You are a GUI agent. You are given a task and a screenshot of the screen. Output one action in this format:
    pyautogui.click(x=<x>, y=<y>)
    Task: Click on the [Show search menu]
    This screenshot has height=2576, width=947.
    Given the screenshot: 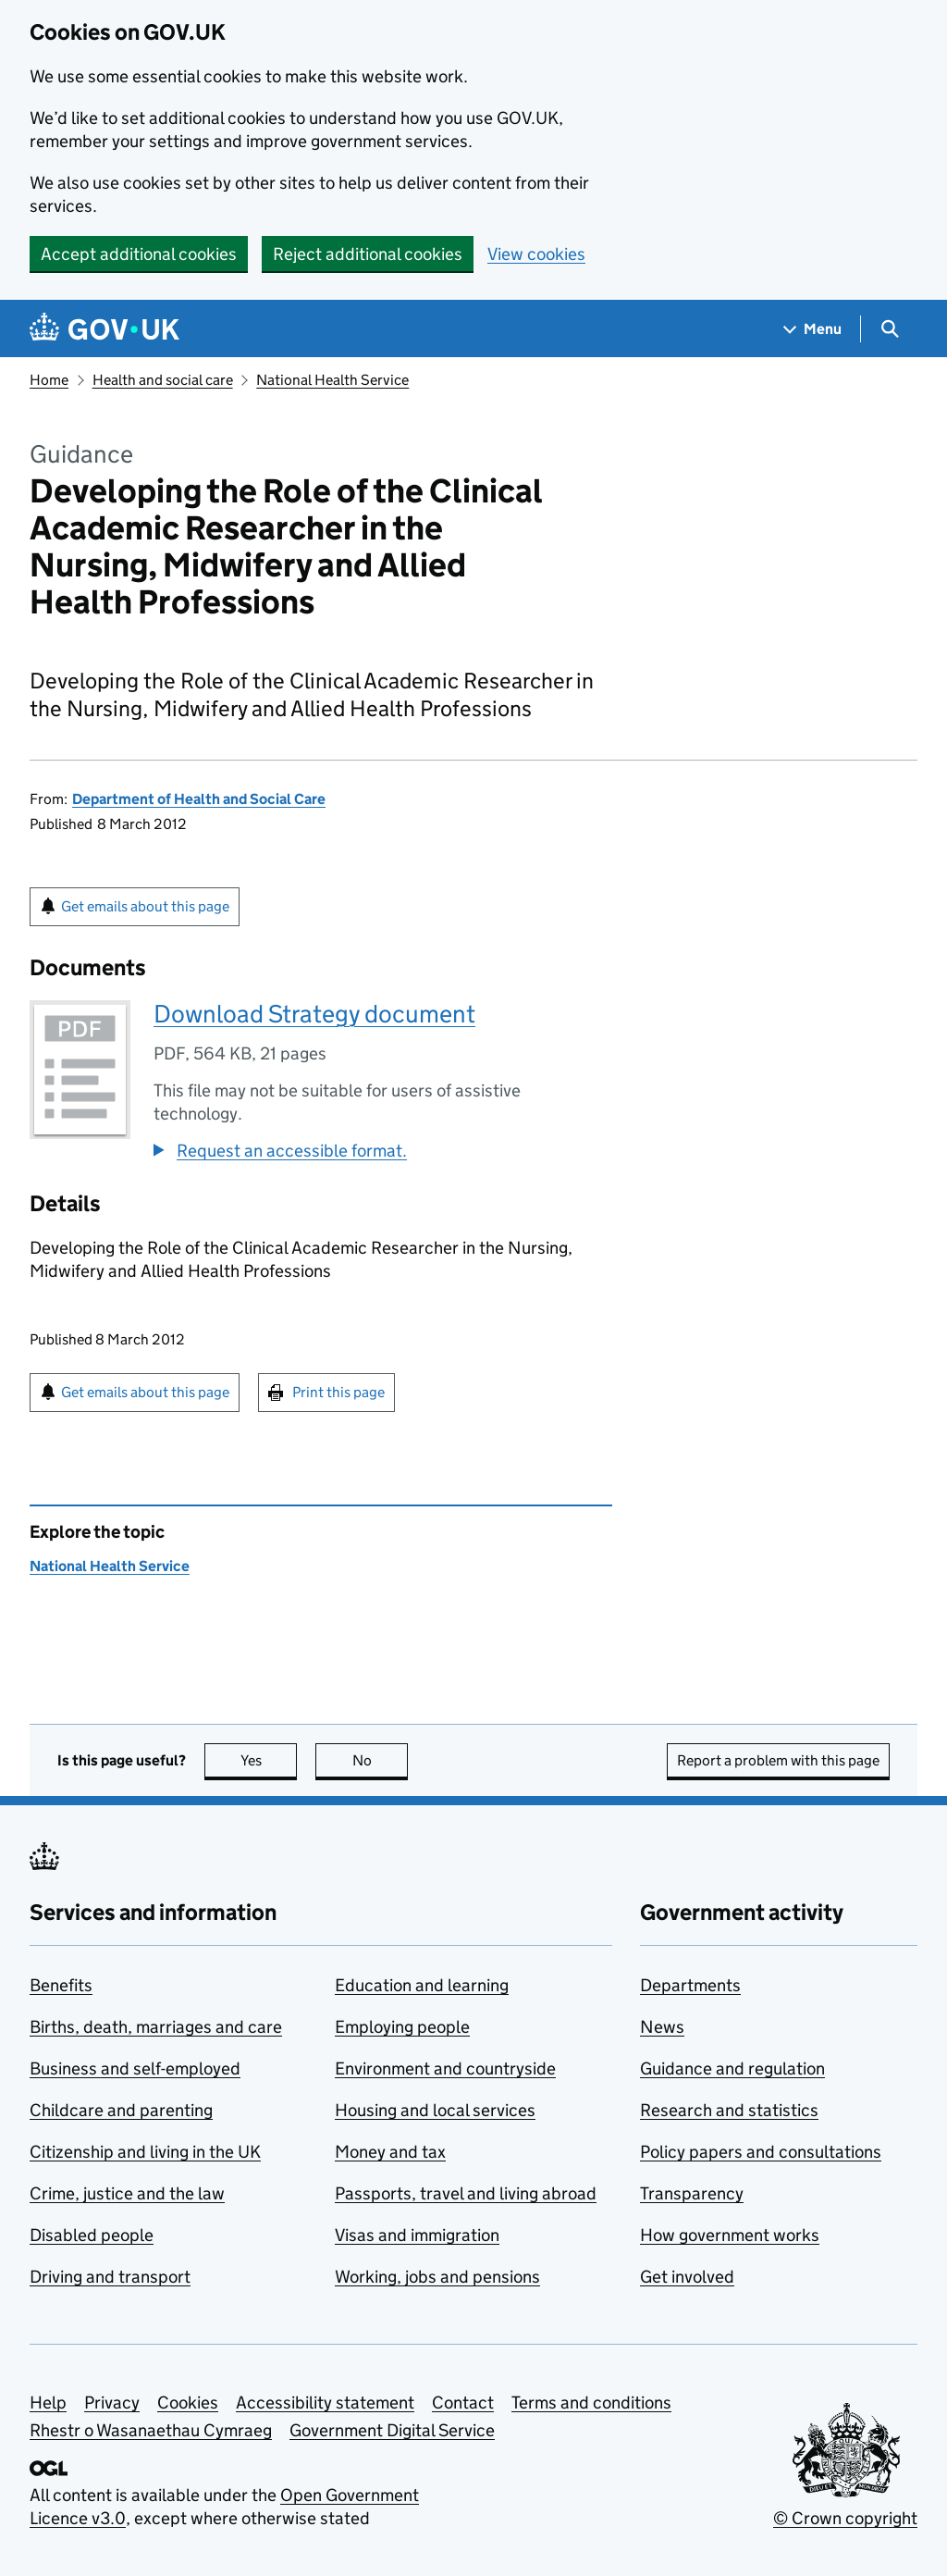 What is the action you would take?
    pyautogui.click(x=889, y=329)
    